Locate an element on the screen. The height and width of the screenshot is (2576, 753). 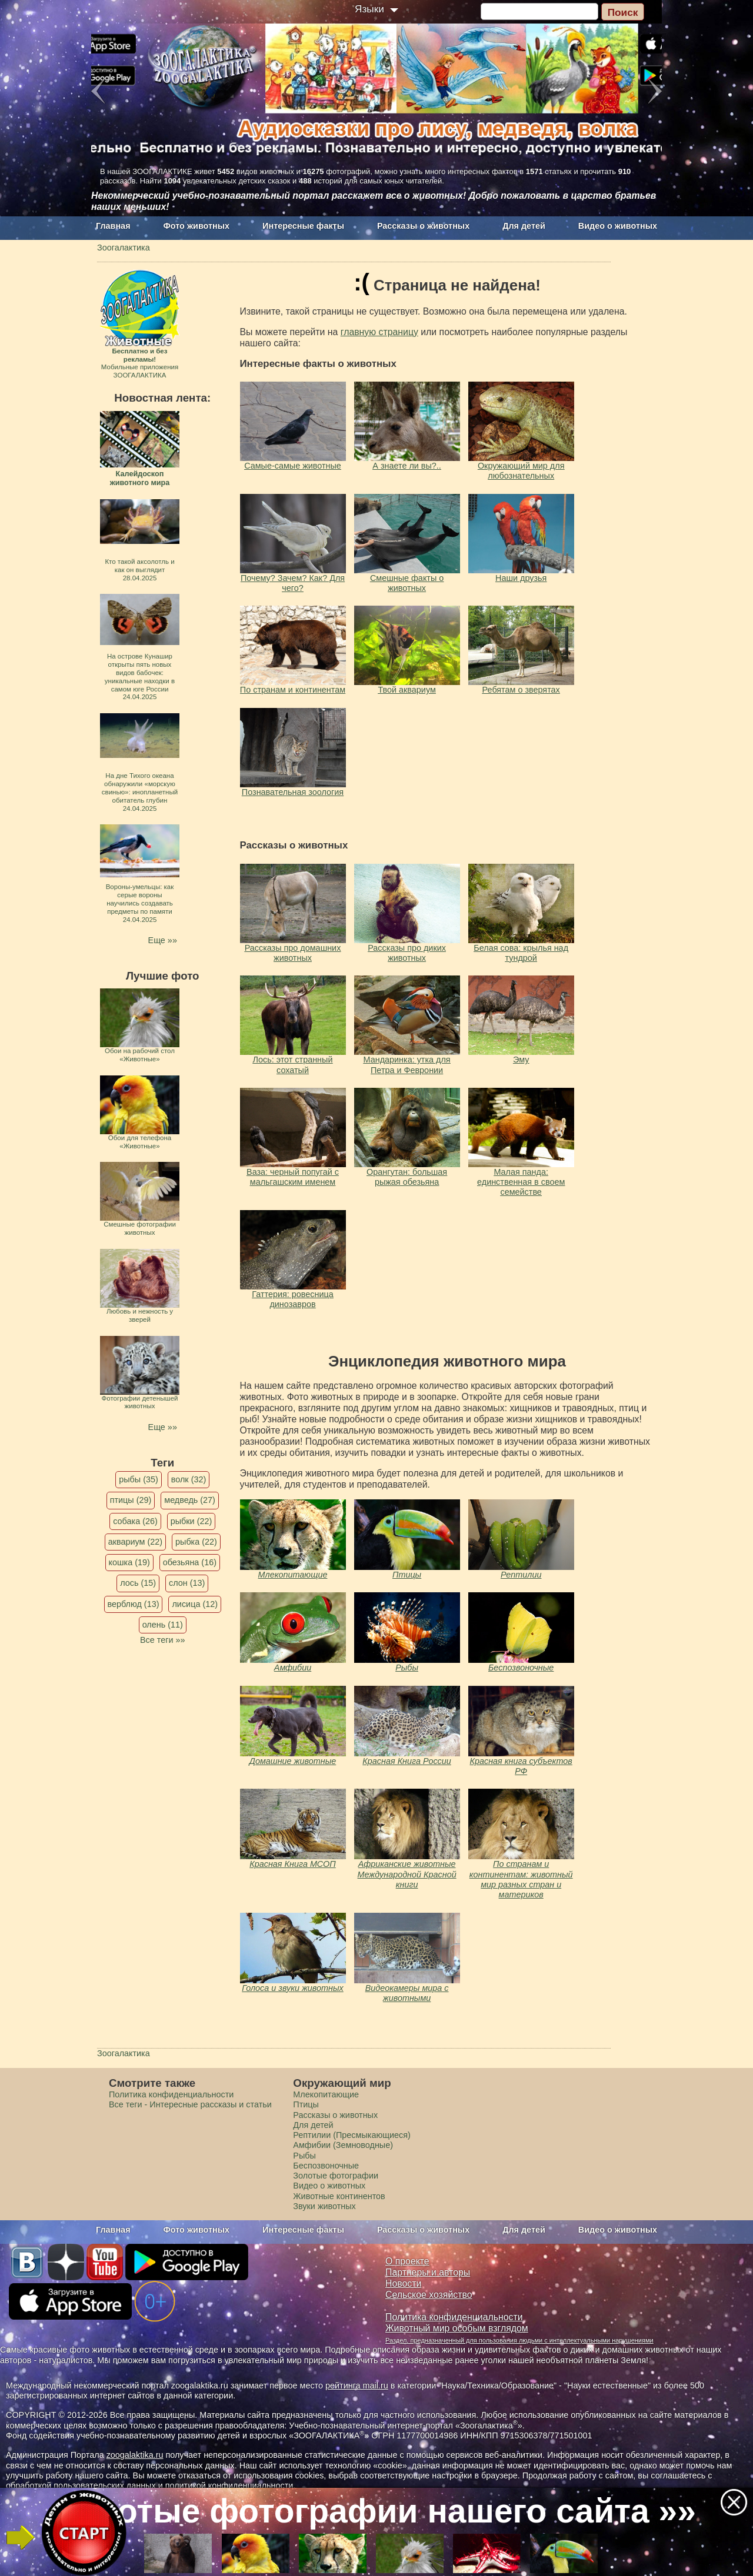
О проекте is located at coordinates (407, 2261).